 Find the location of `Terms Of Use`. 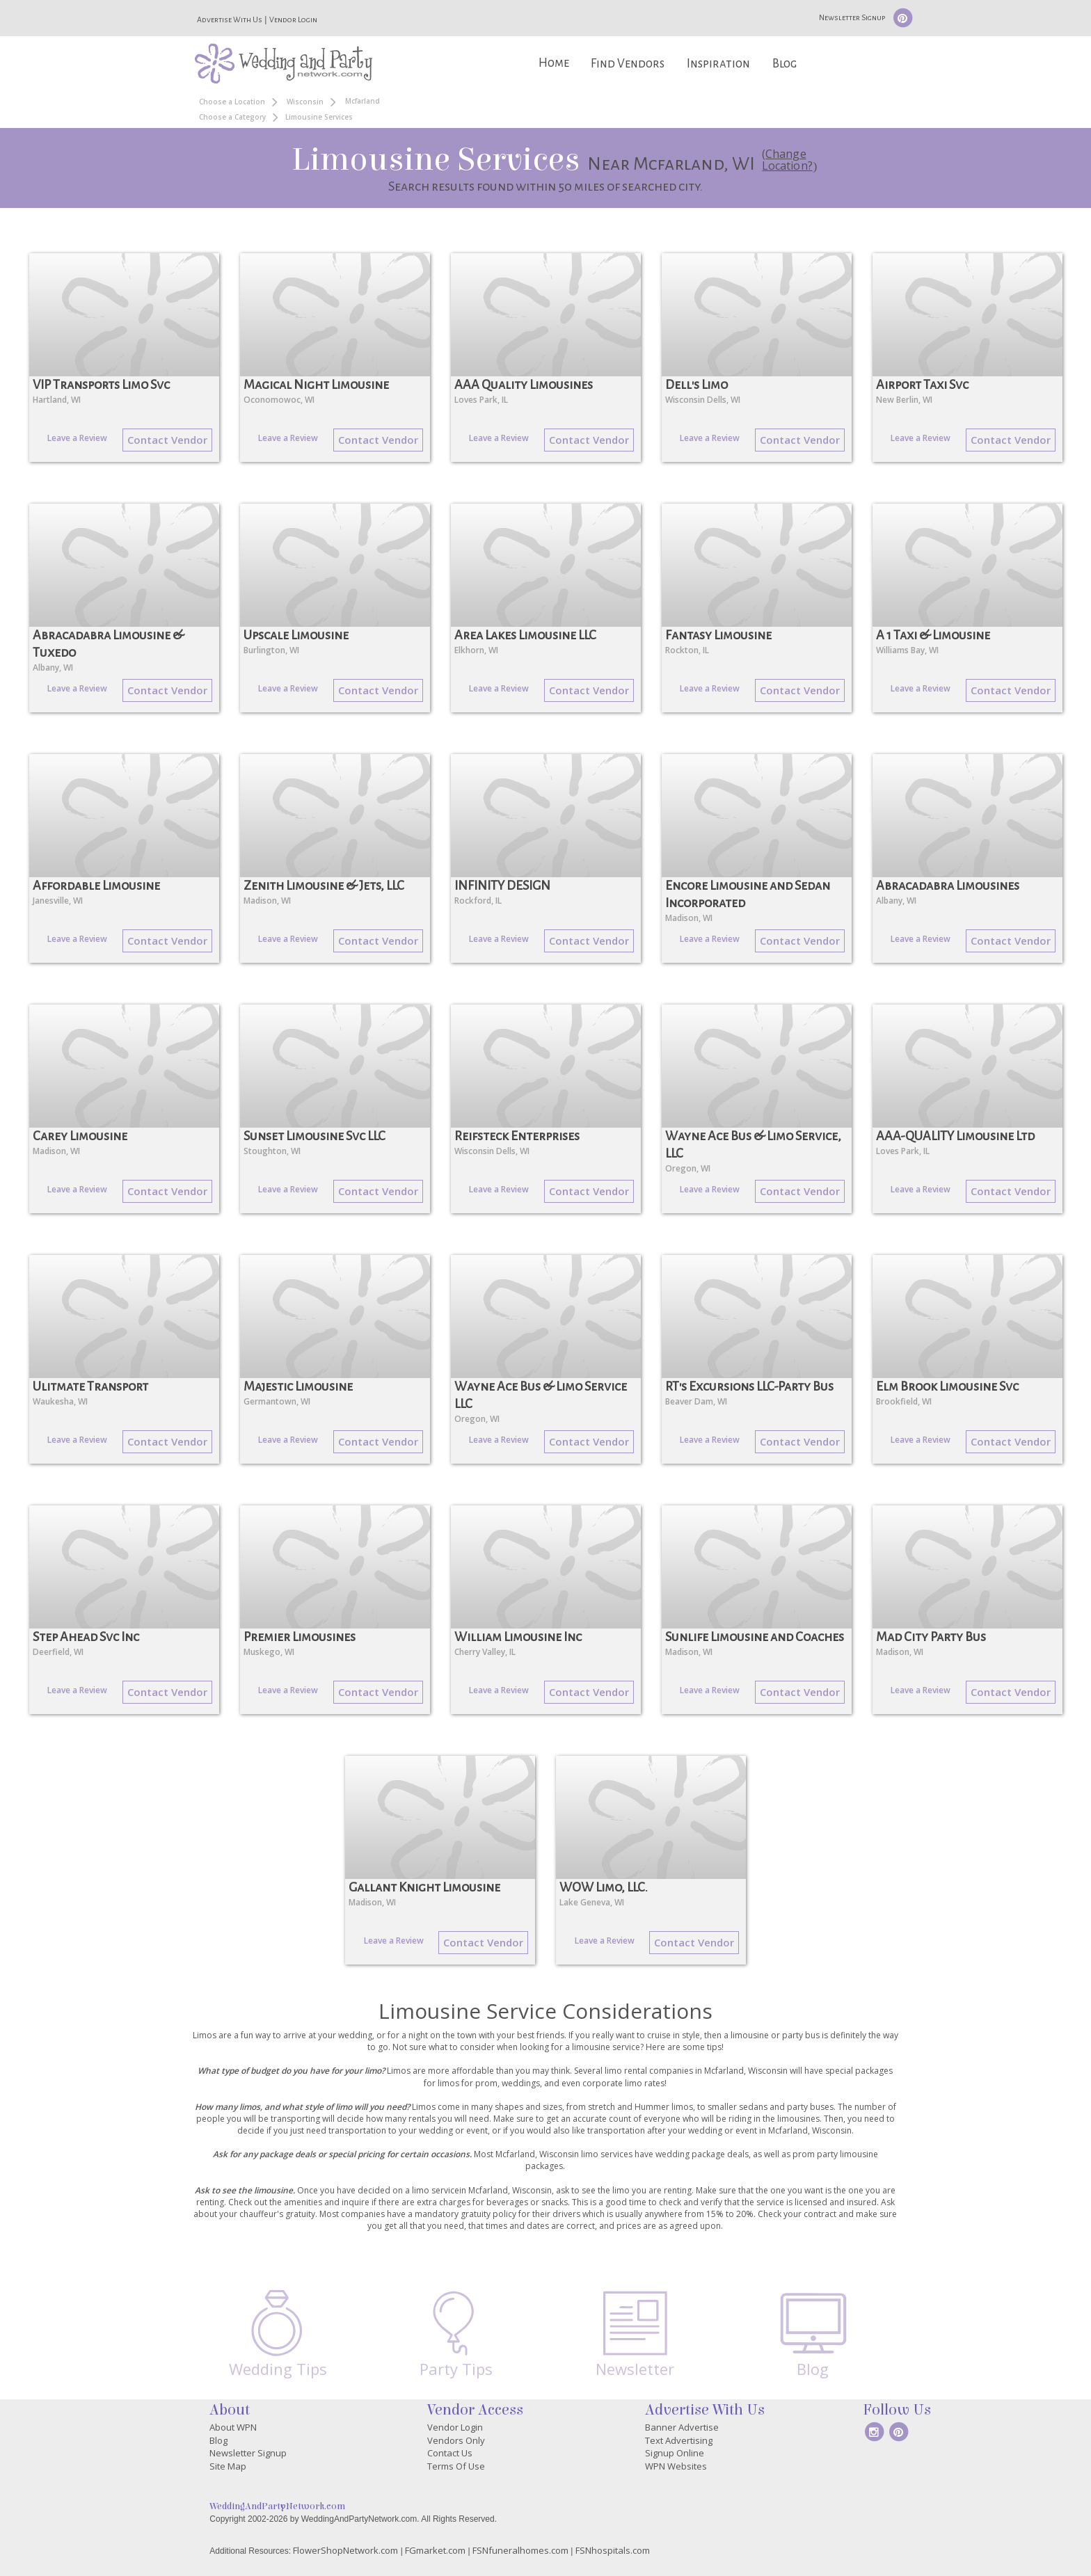

Terms Of Use is located at coordinates (456, 2466).